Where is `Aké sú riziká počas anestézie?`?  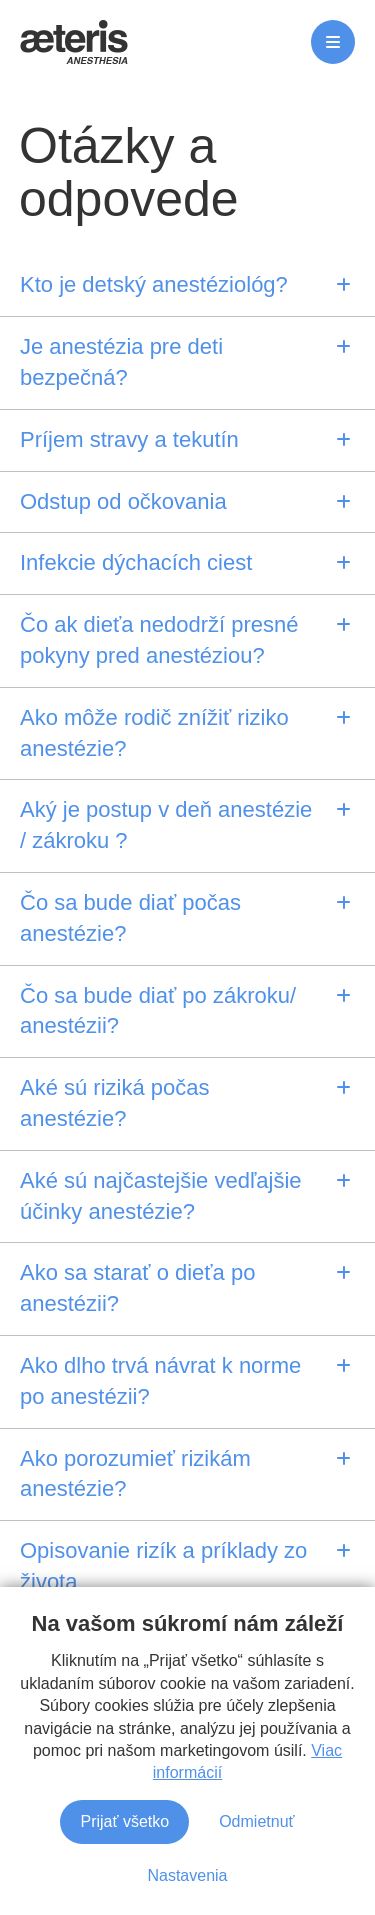
Aké sú riziká počas anestézie? is located at coordinates (115, 1103).